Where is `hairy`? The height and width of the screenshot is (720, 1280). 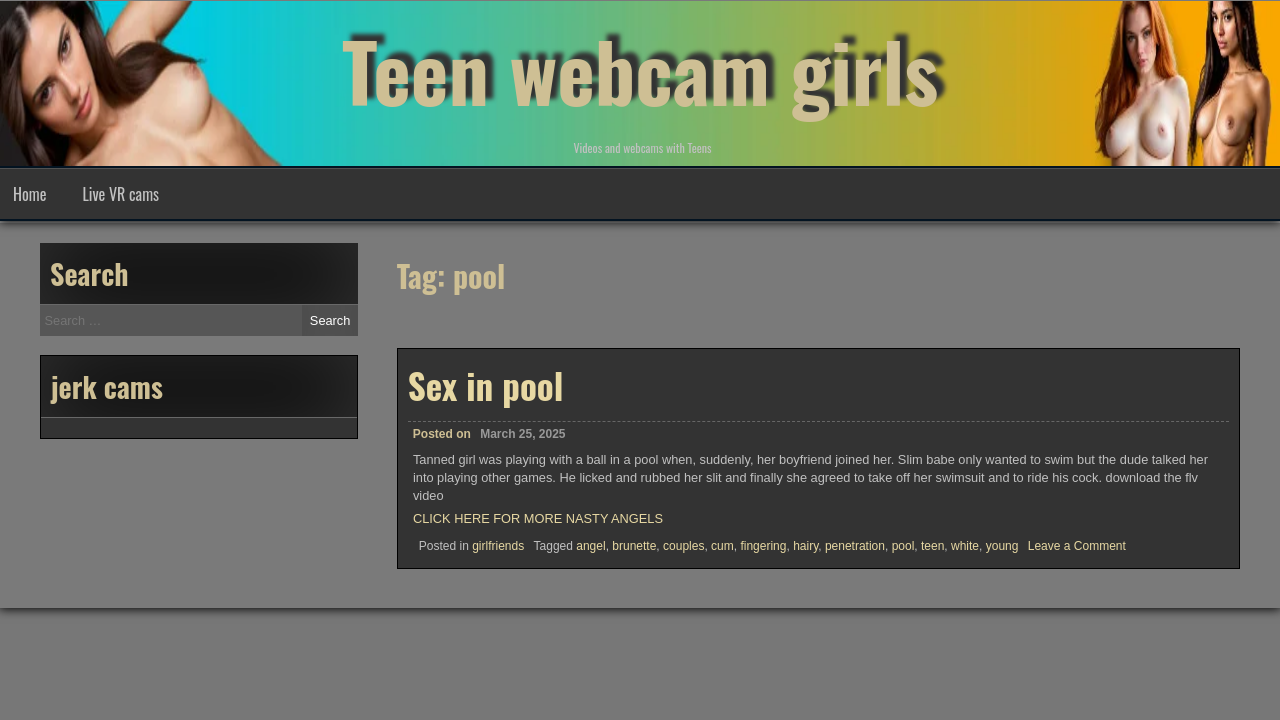
hairy is located at coordinates (805, 546).